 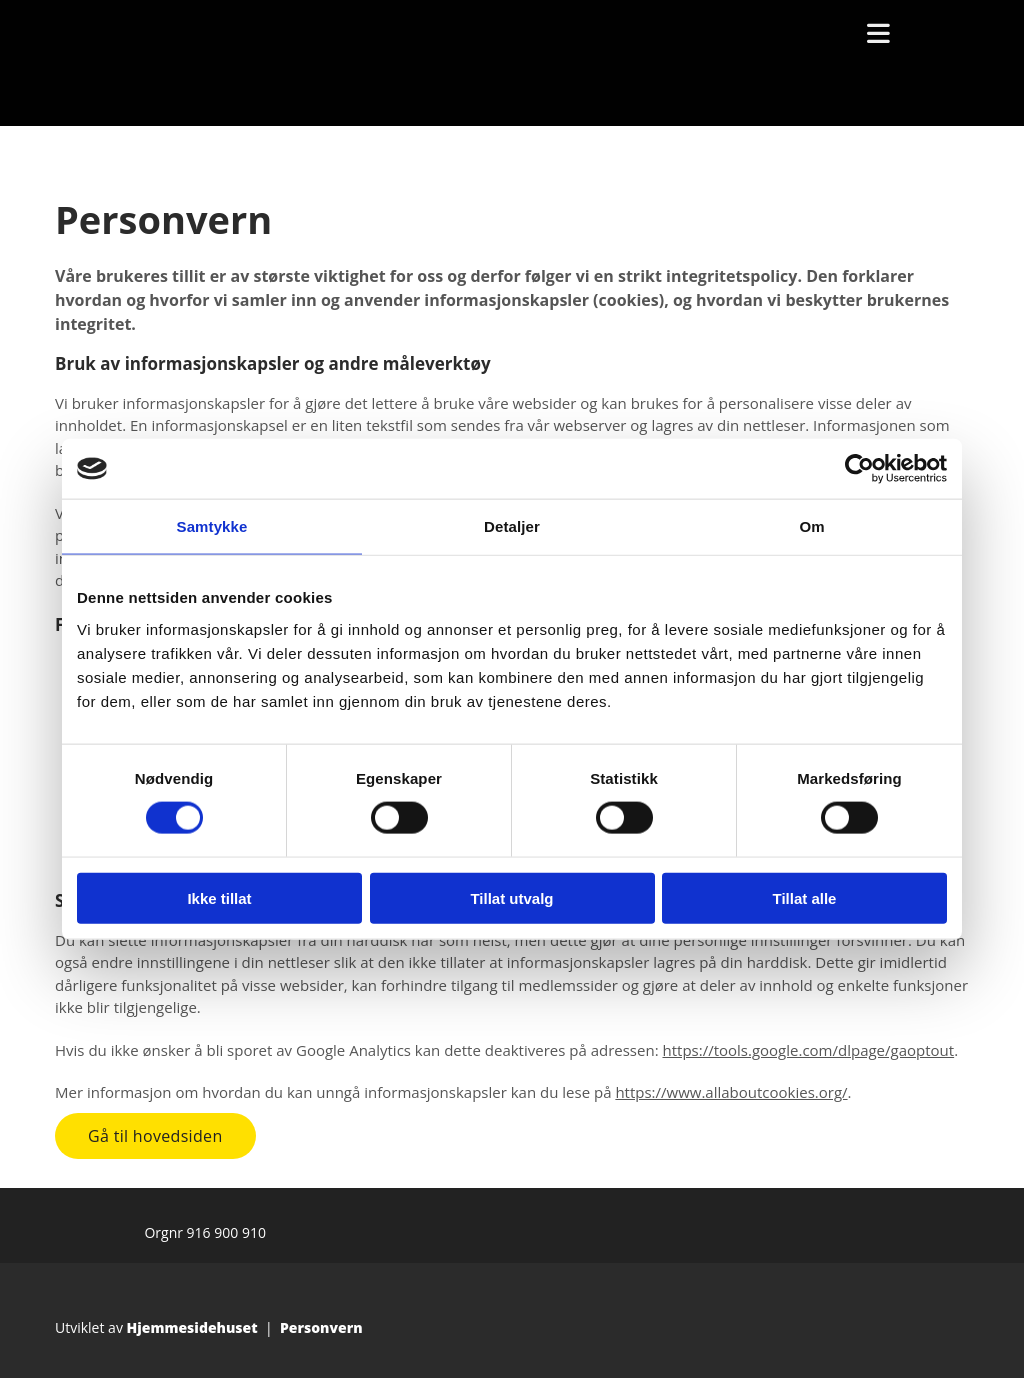 I want to click on Tillat utvalg, so click(x=511, y=897).